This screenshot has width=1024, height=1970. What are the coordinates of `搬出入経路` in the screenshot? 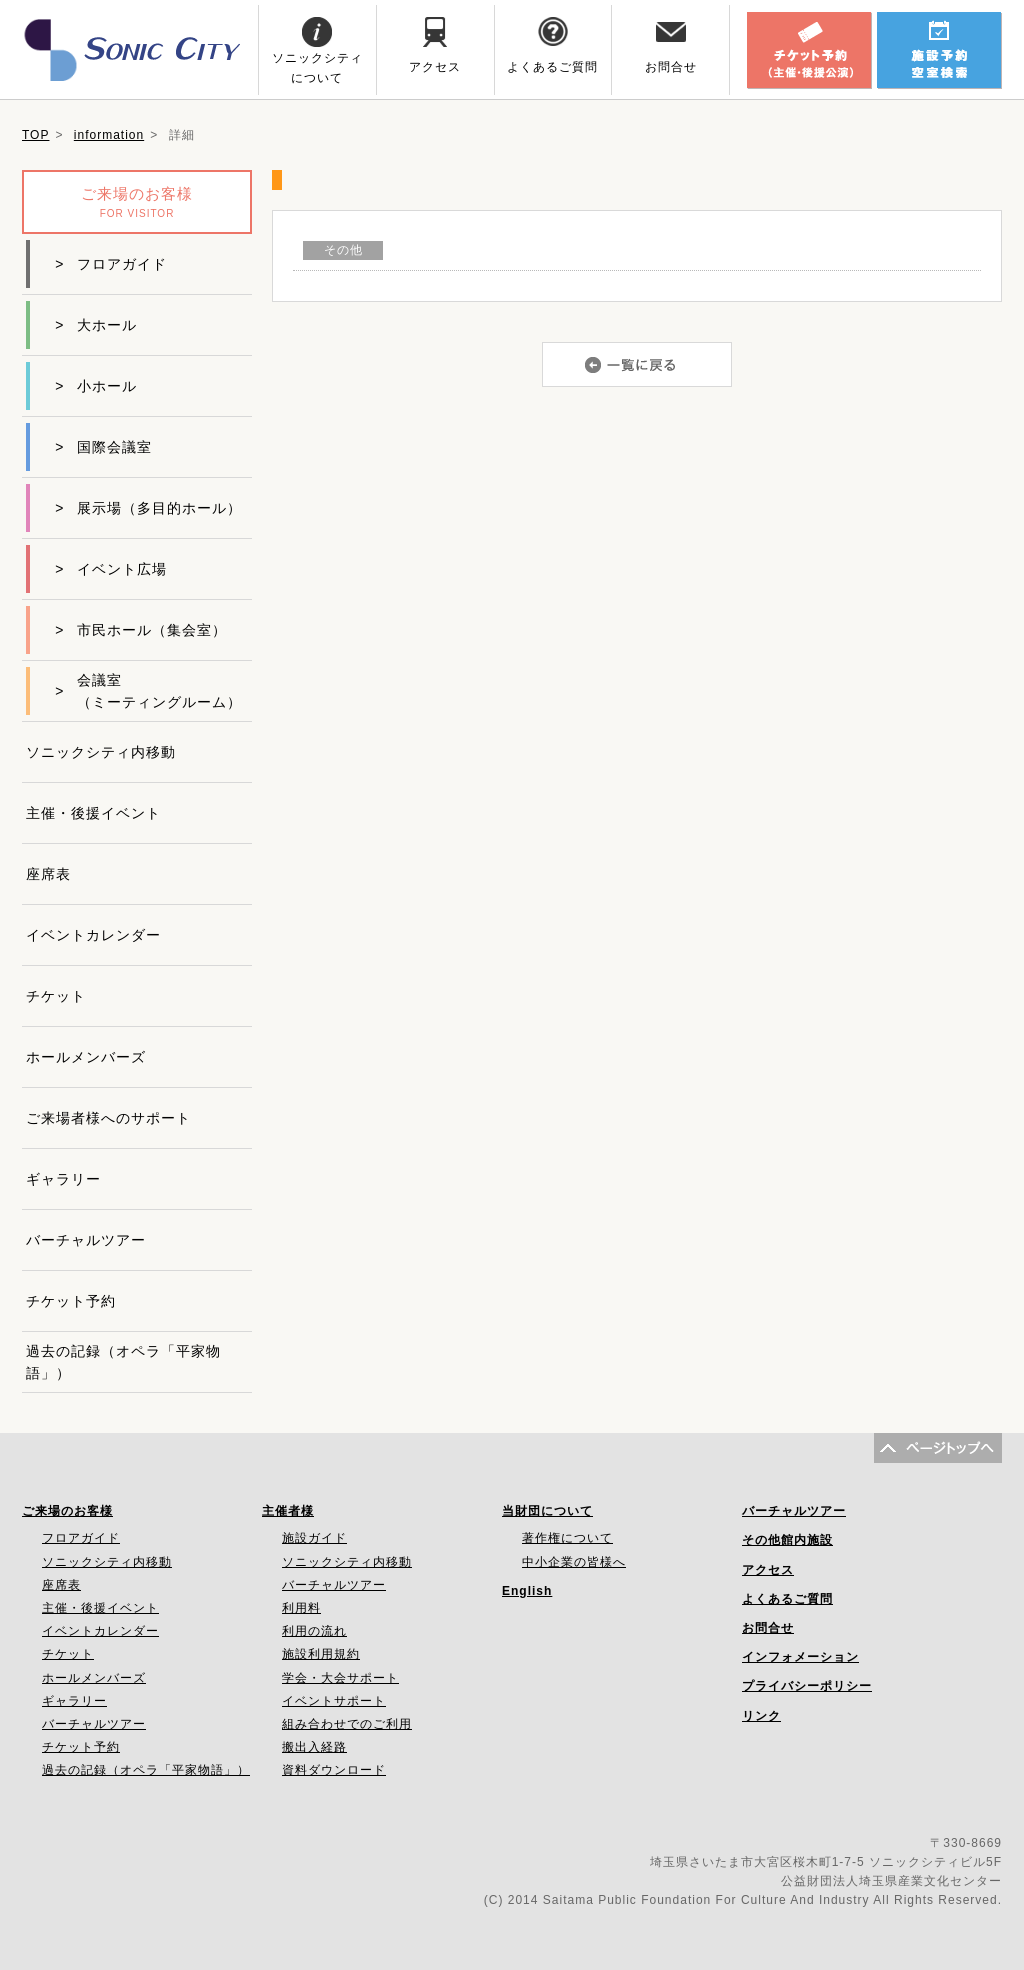 It's located at (314, 1747).